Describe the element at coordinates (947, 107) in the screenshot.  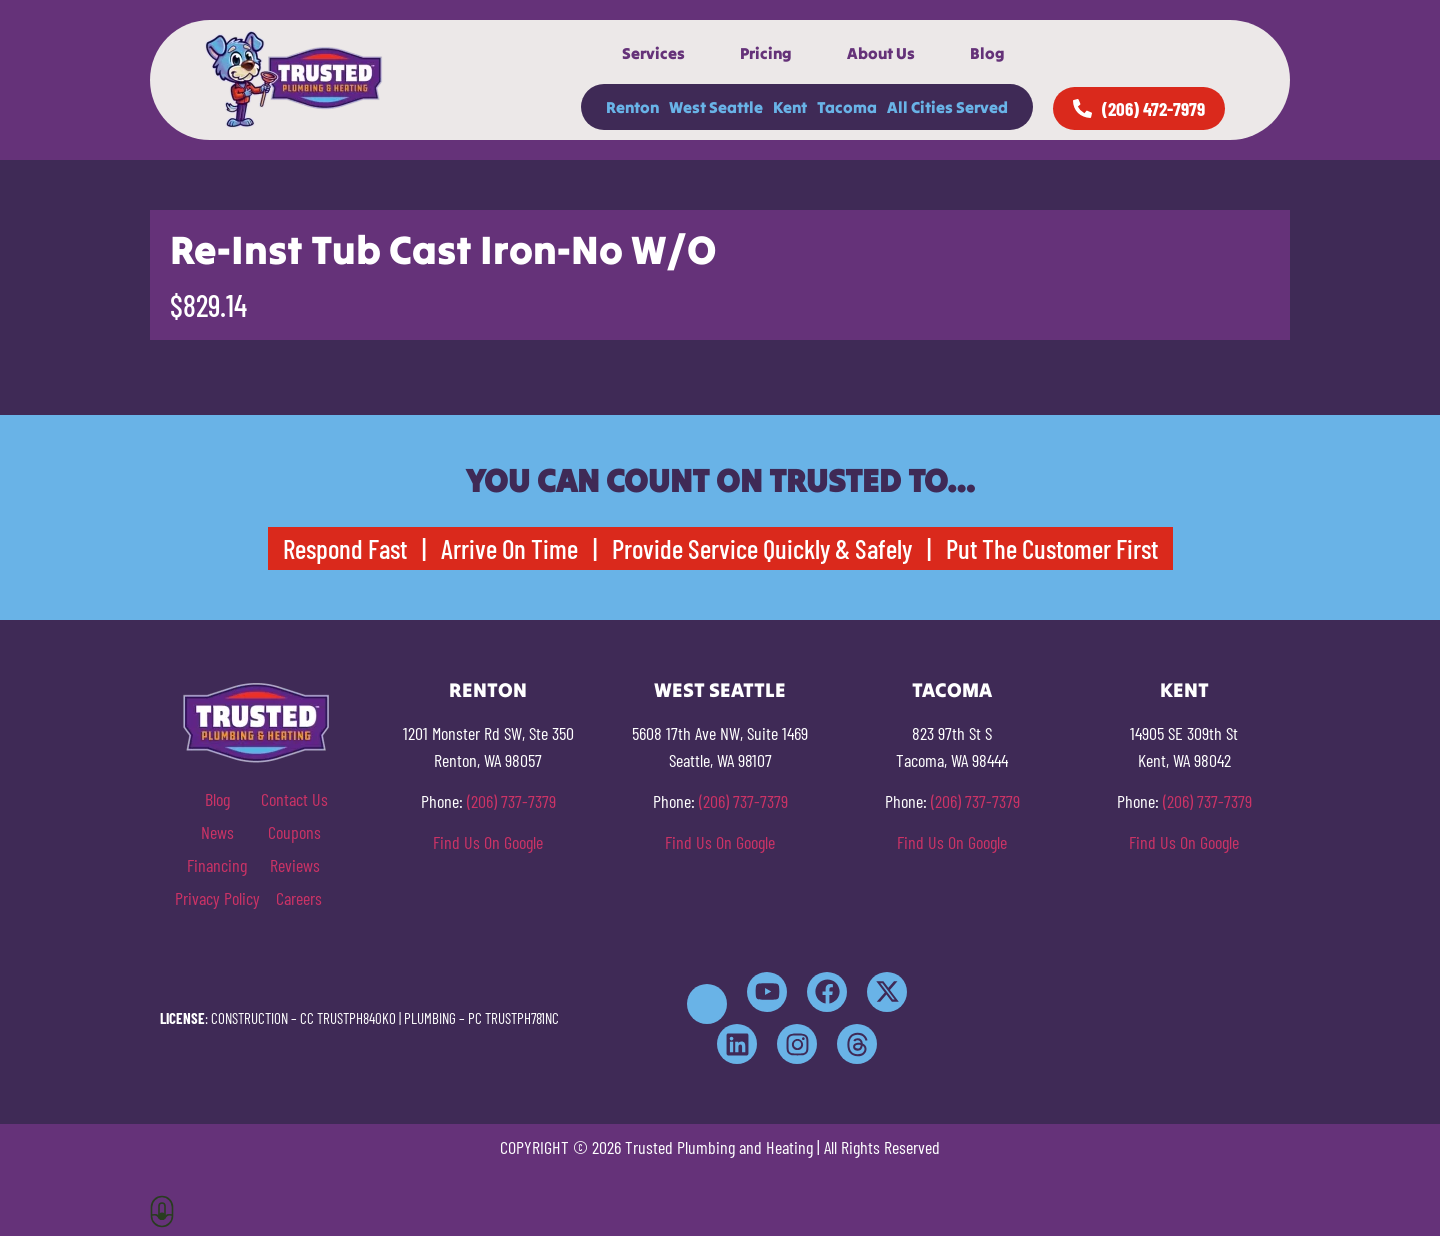
I see `All Cities Served` at that location.